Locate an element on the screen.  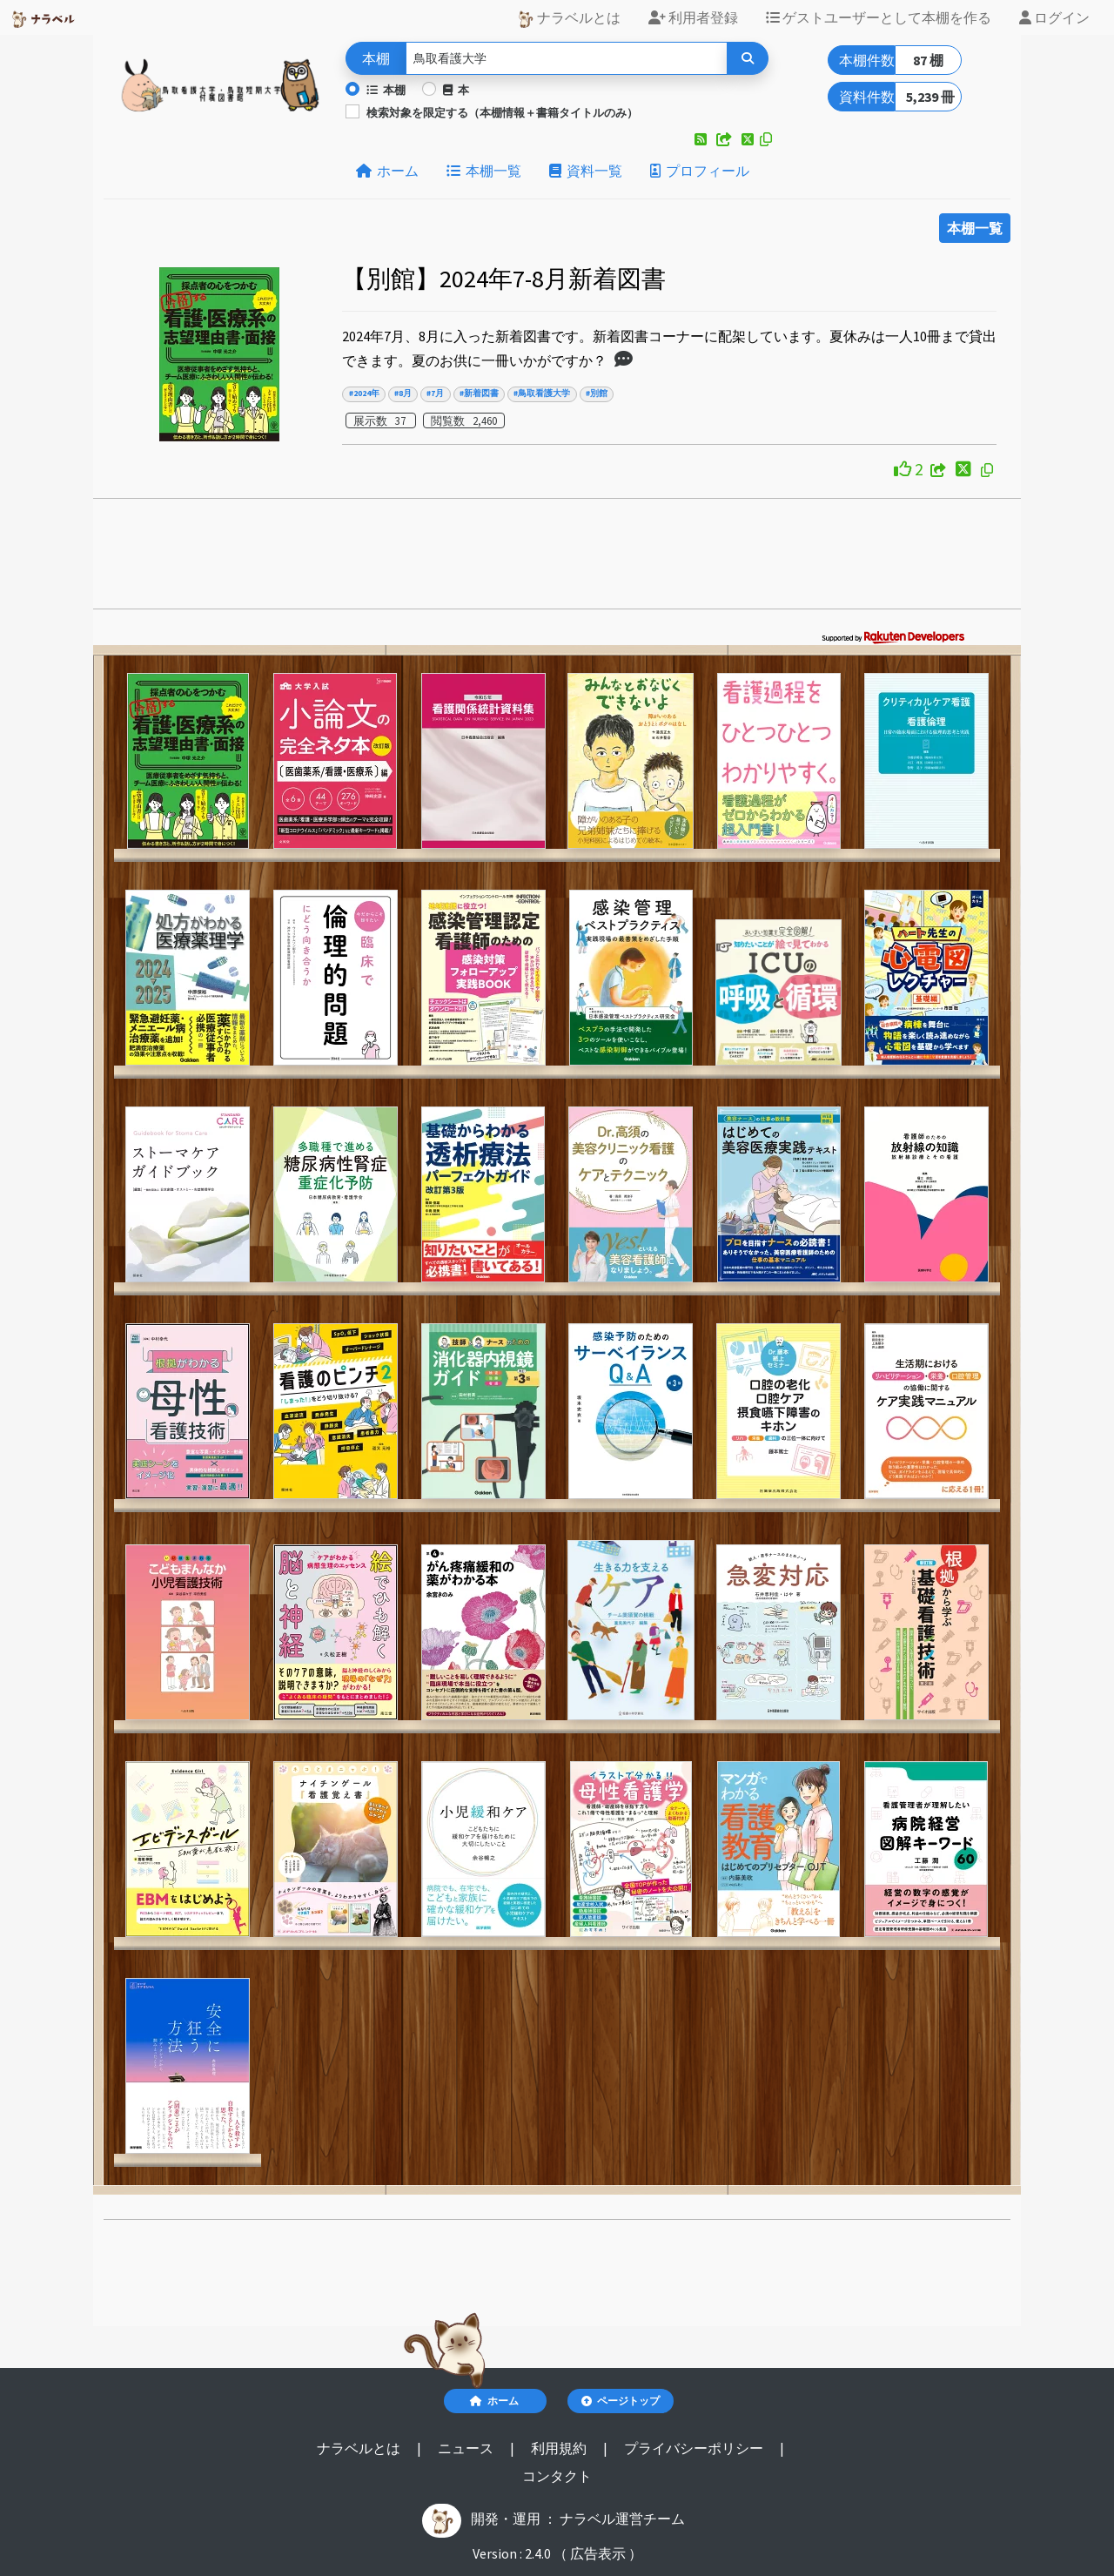
#7月 is located at coordinates (435, 393).